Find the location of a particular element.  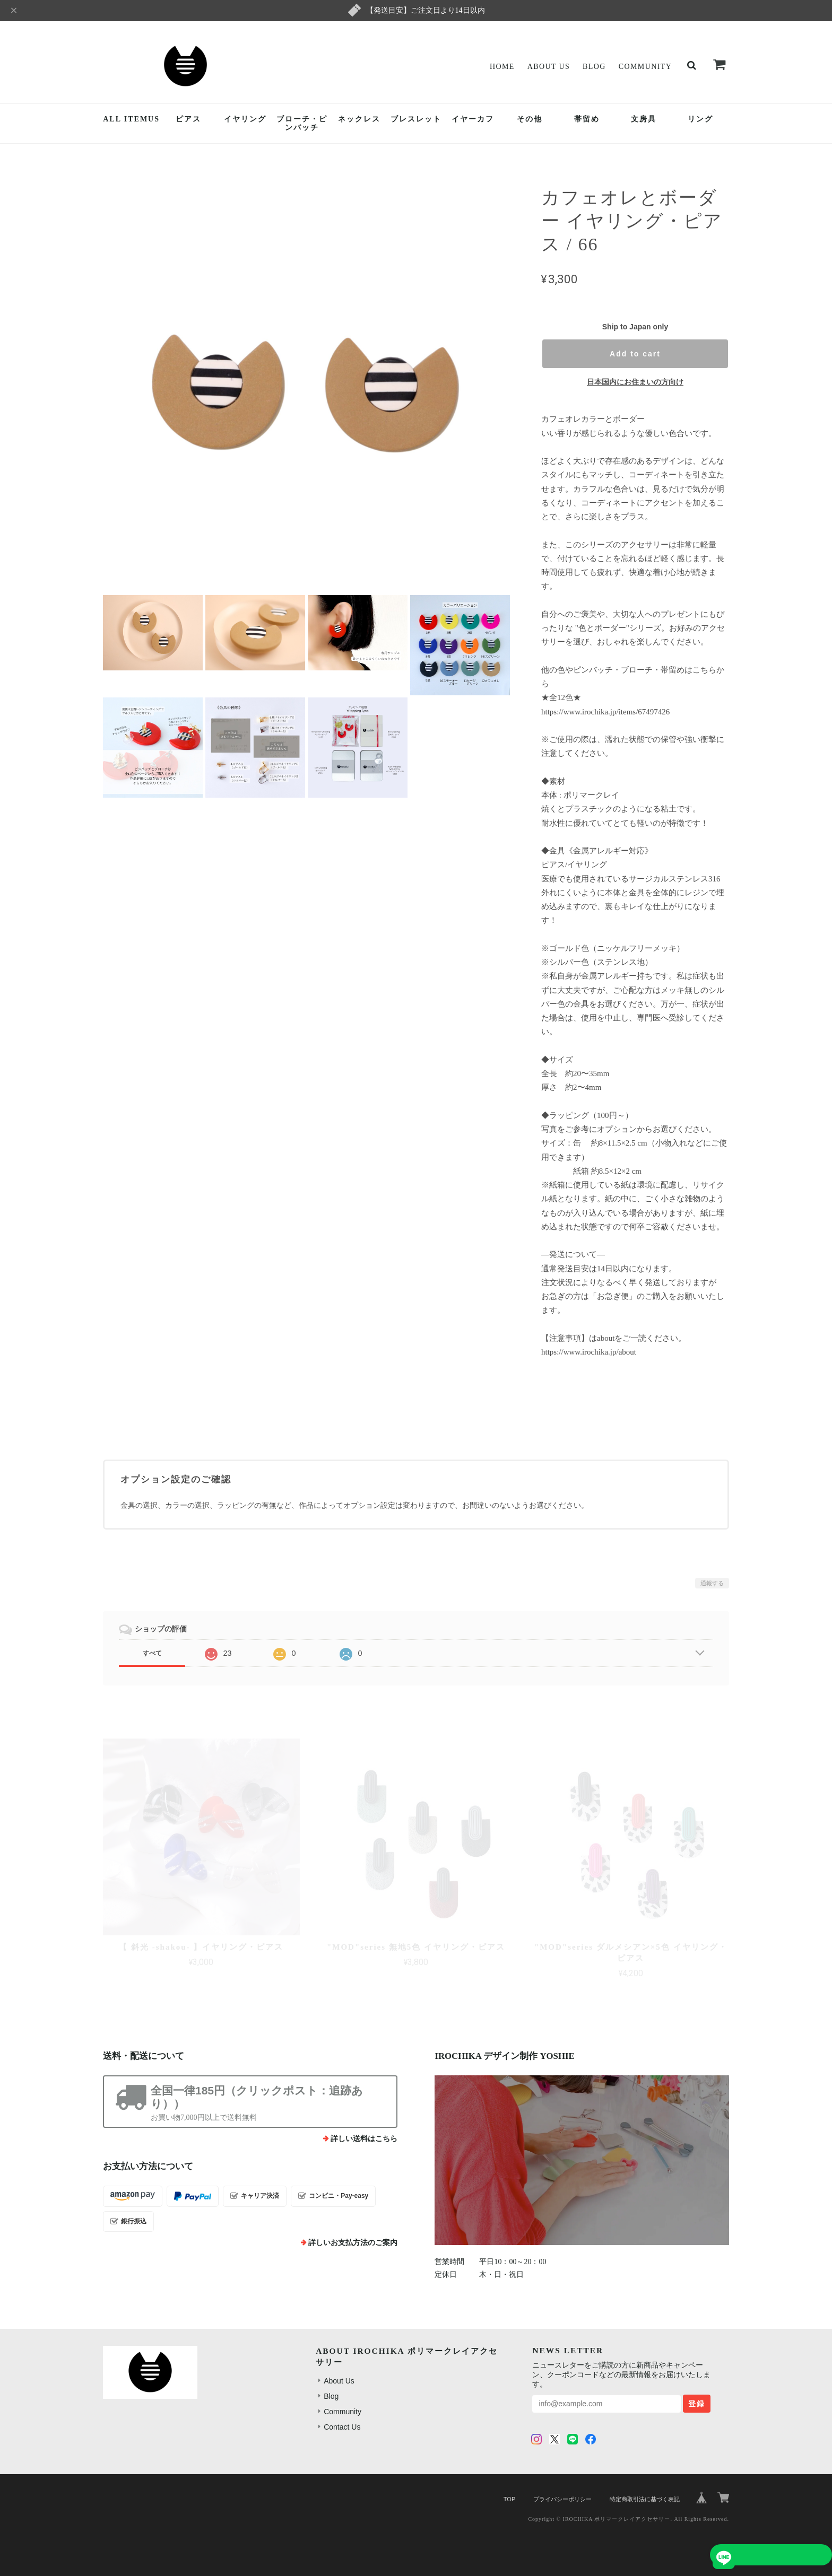

Community is located at coordinates (645, 67).